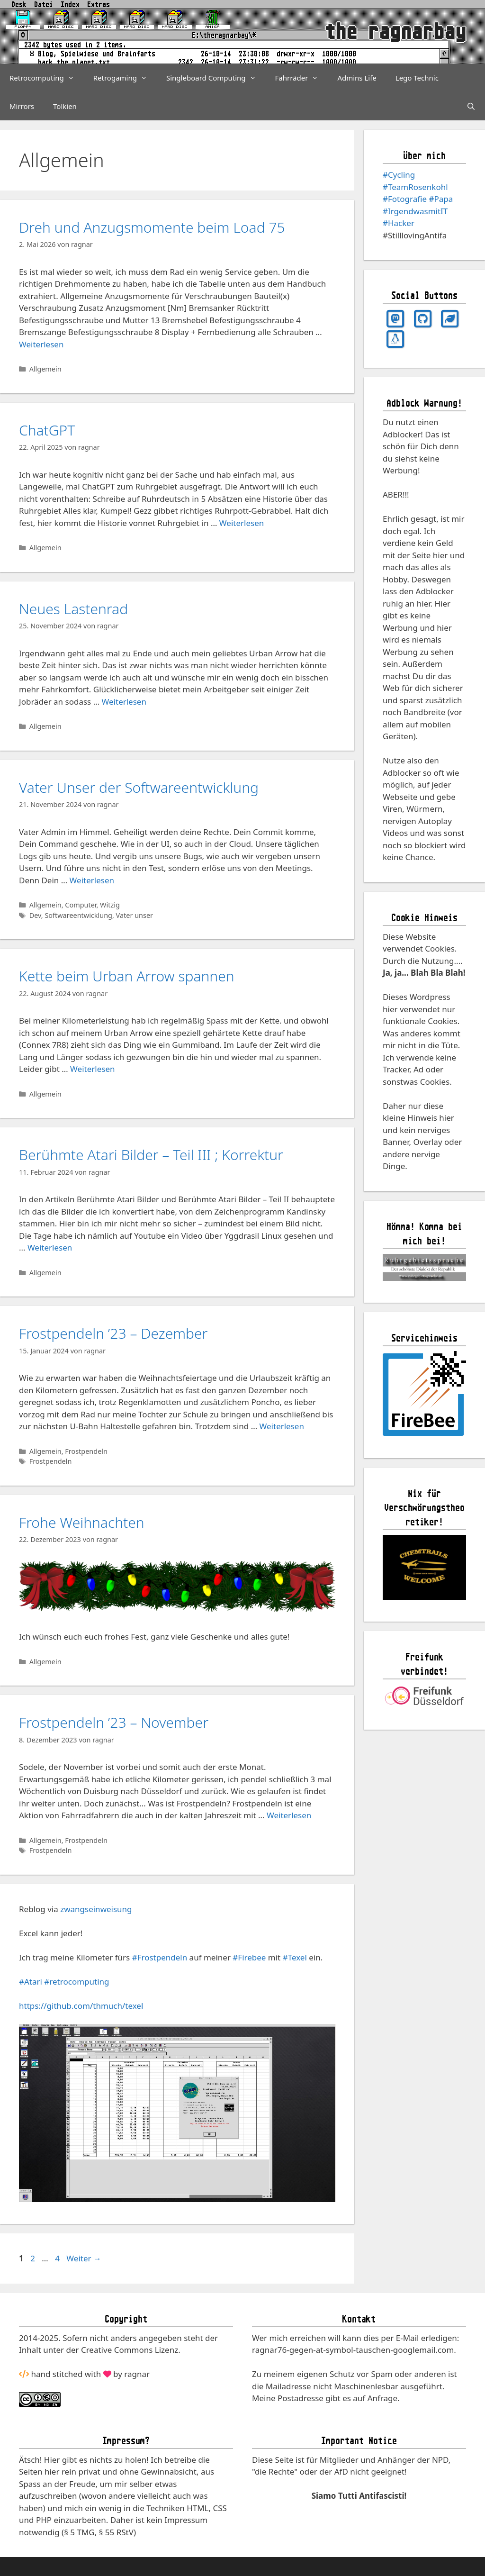 The image size is (485, 2576). Describe the element at coordinates (113, 1722) in the screenshot. I see `Frostpendeln ’23 – November` at that location.